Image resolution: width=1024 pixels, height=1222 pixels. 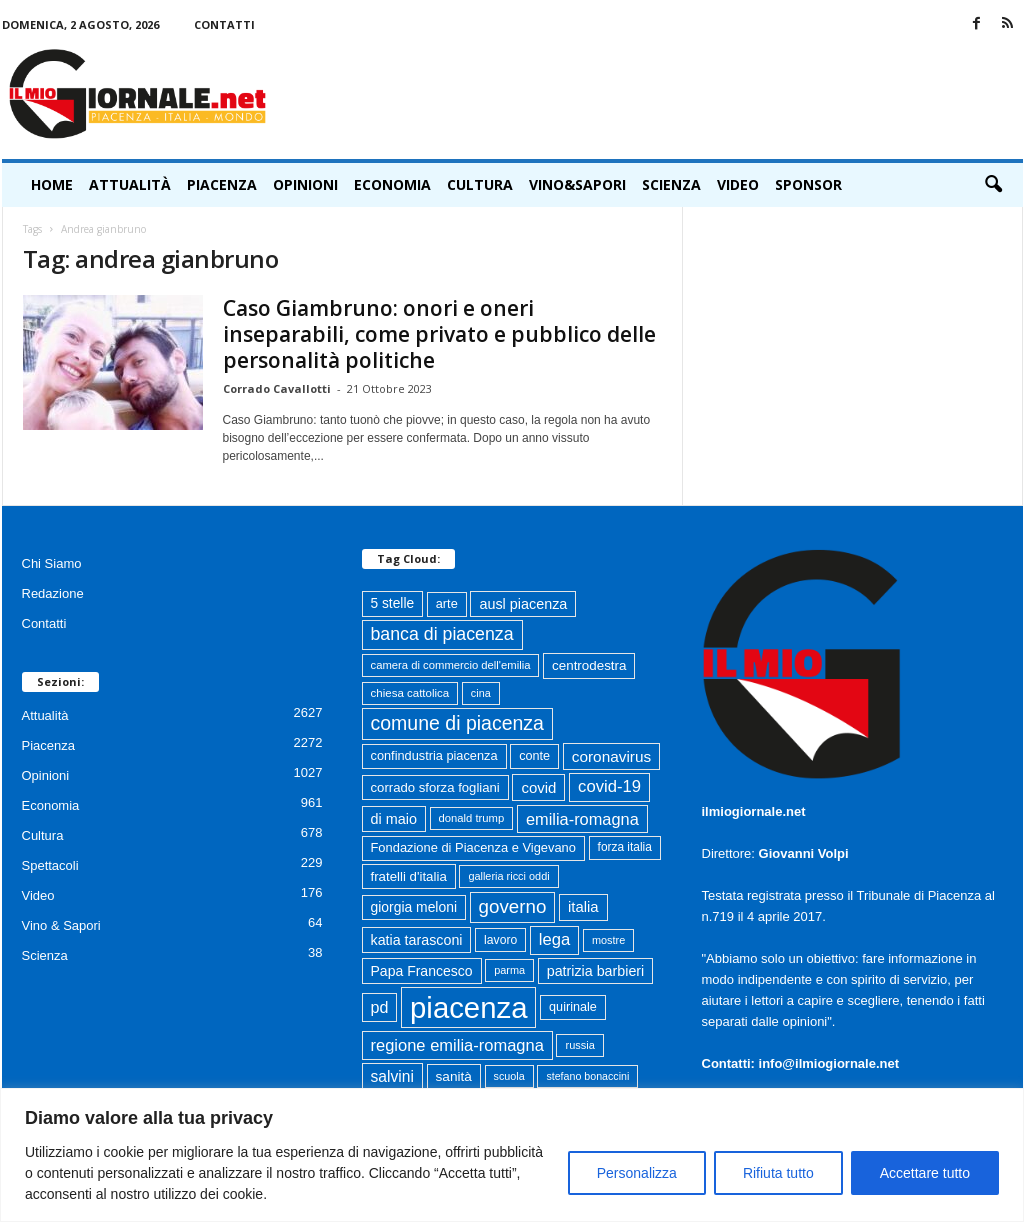 What do you see at coordinates (447, 603) in the screenshot?
I see `arte [arte (80 elementi)]` at bounding box center [447, 603].